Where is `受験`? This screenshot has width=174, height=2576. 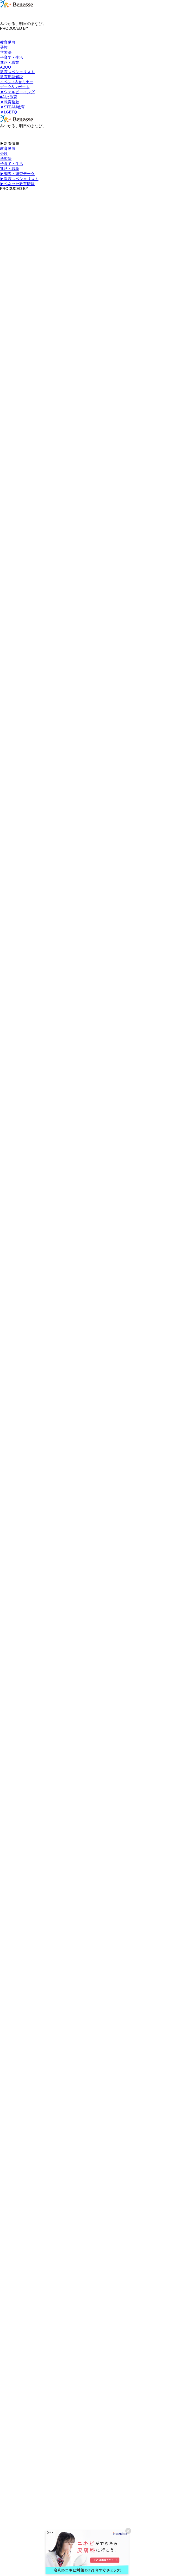 受験 is located at coordinates (4, 47).